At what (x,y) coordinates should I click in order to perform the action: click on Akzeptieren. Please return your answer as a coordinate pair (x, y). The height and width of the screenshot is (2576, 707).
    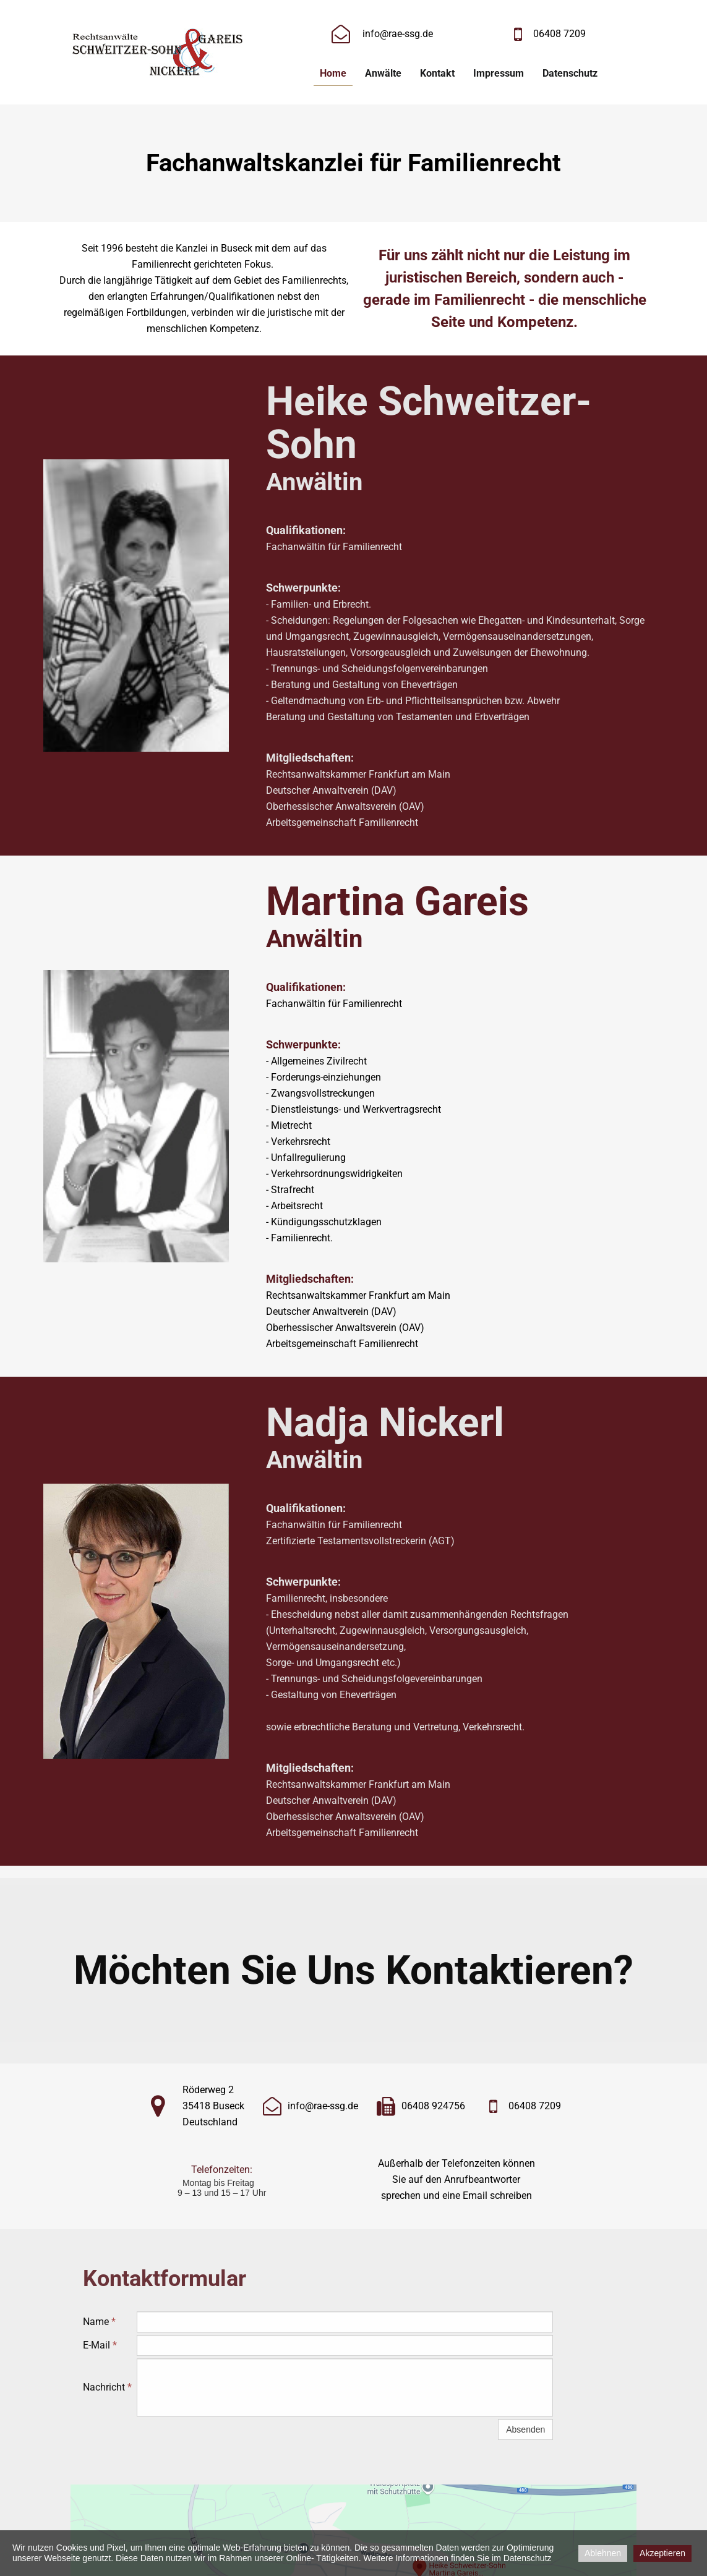
    Looking at the image, I should click on (662, 2553).